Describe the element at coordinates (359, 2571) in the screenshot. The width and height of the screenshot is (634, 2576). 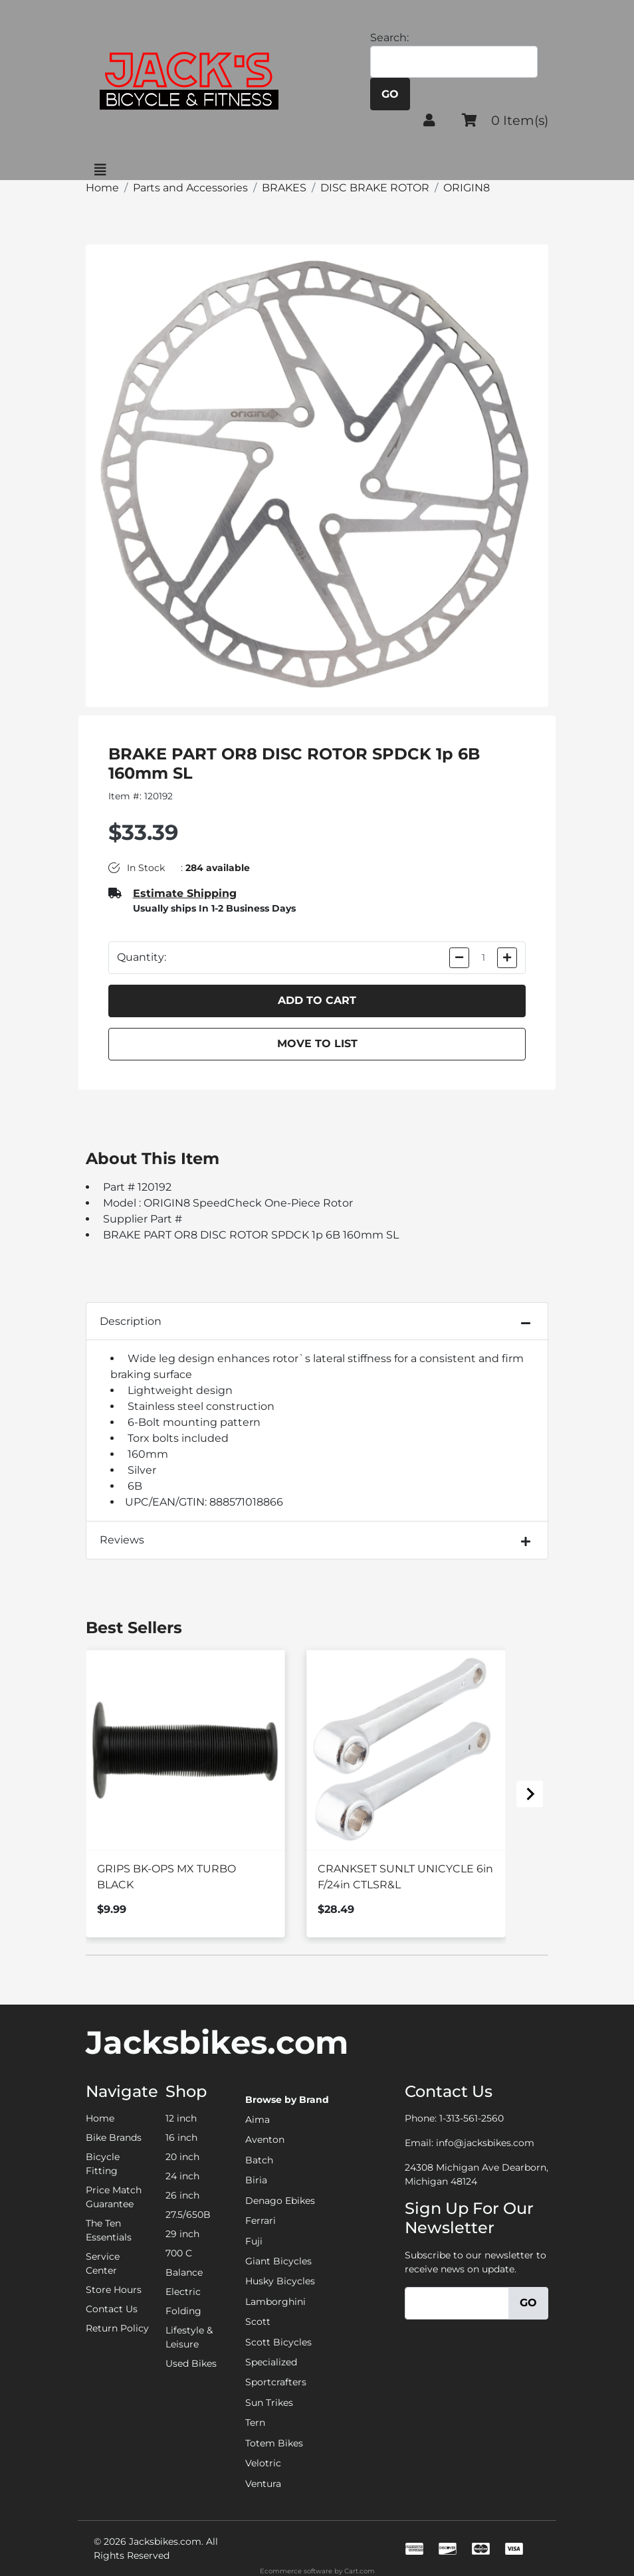
I see `Cart.com` at that location.